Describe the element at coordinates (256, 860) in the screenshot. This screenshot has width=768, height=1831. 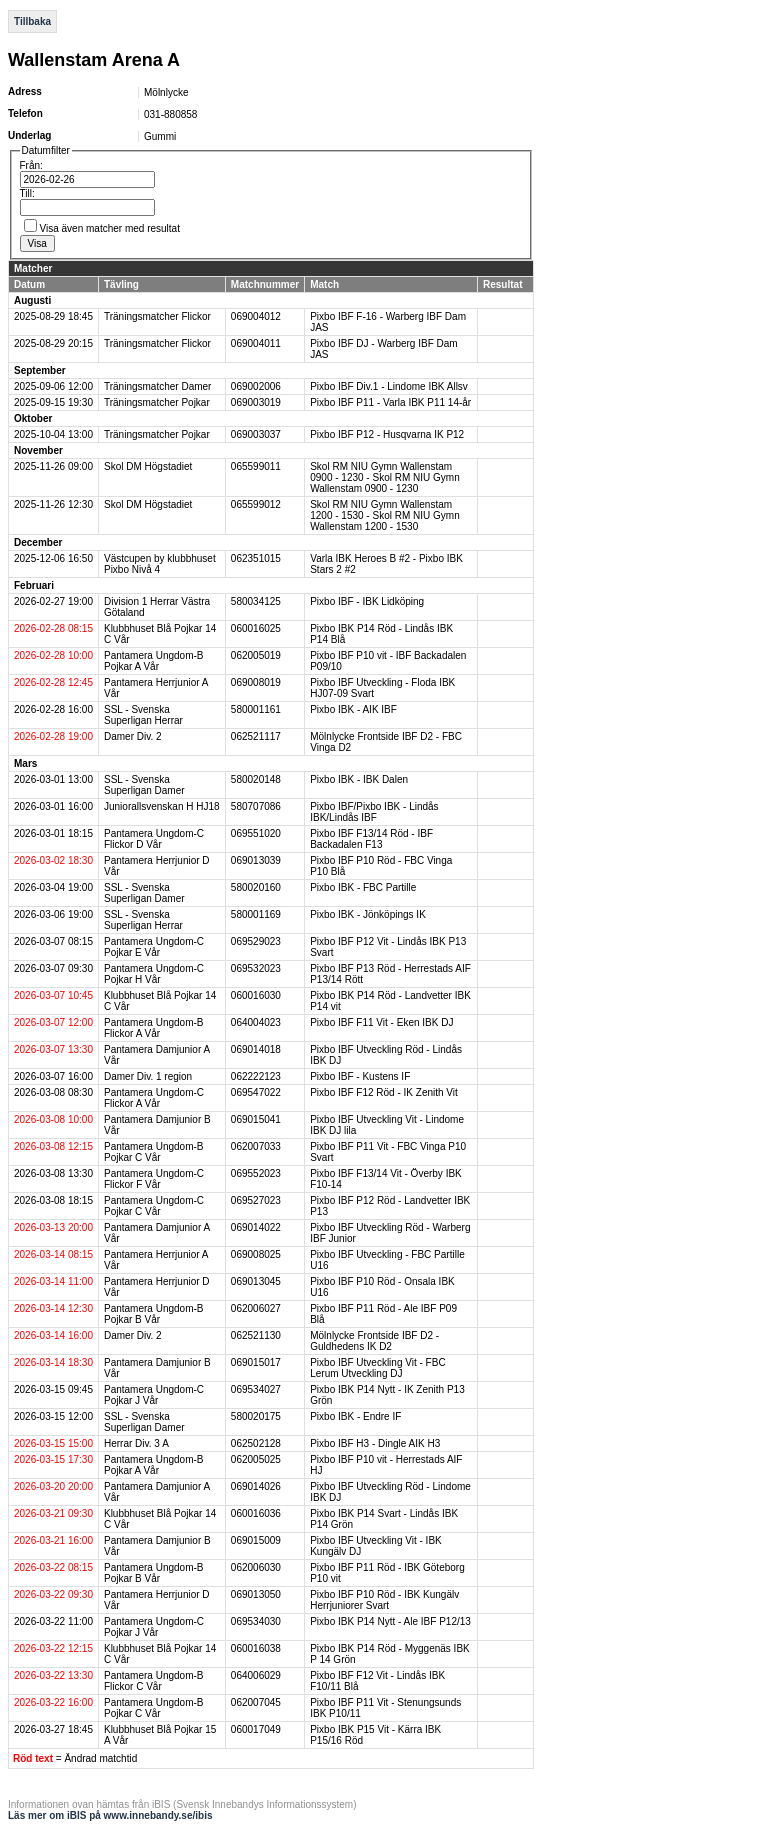
I see `069013039` at that location.